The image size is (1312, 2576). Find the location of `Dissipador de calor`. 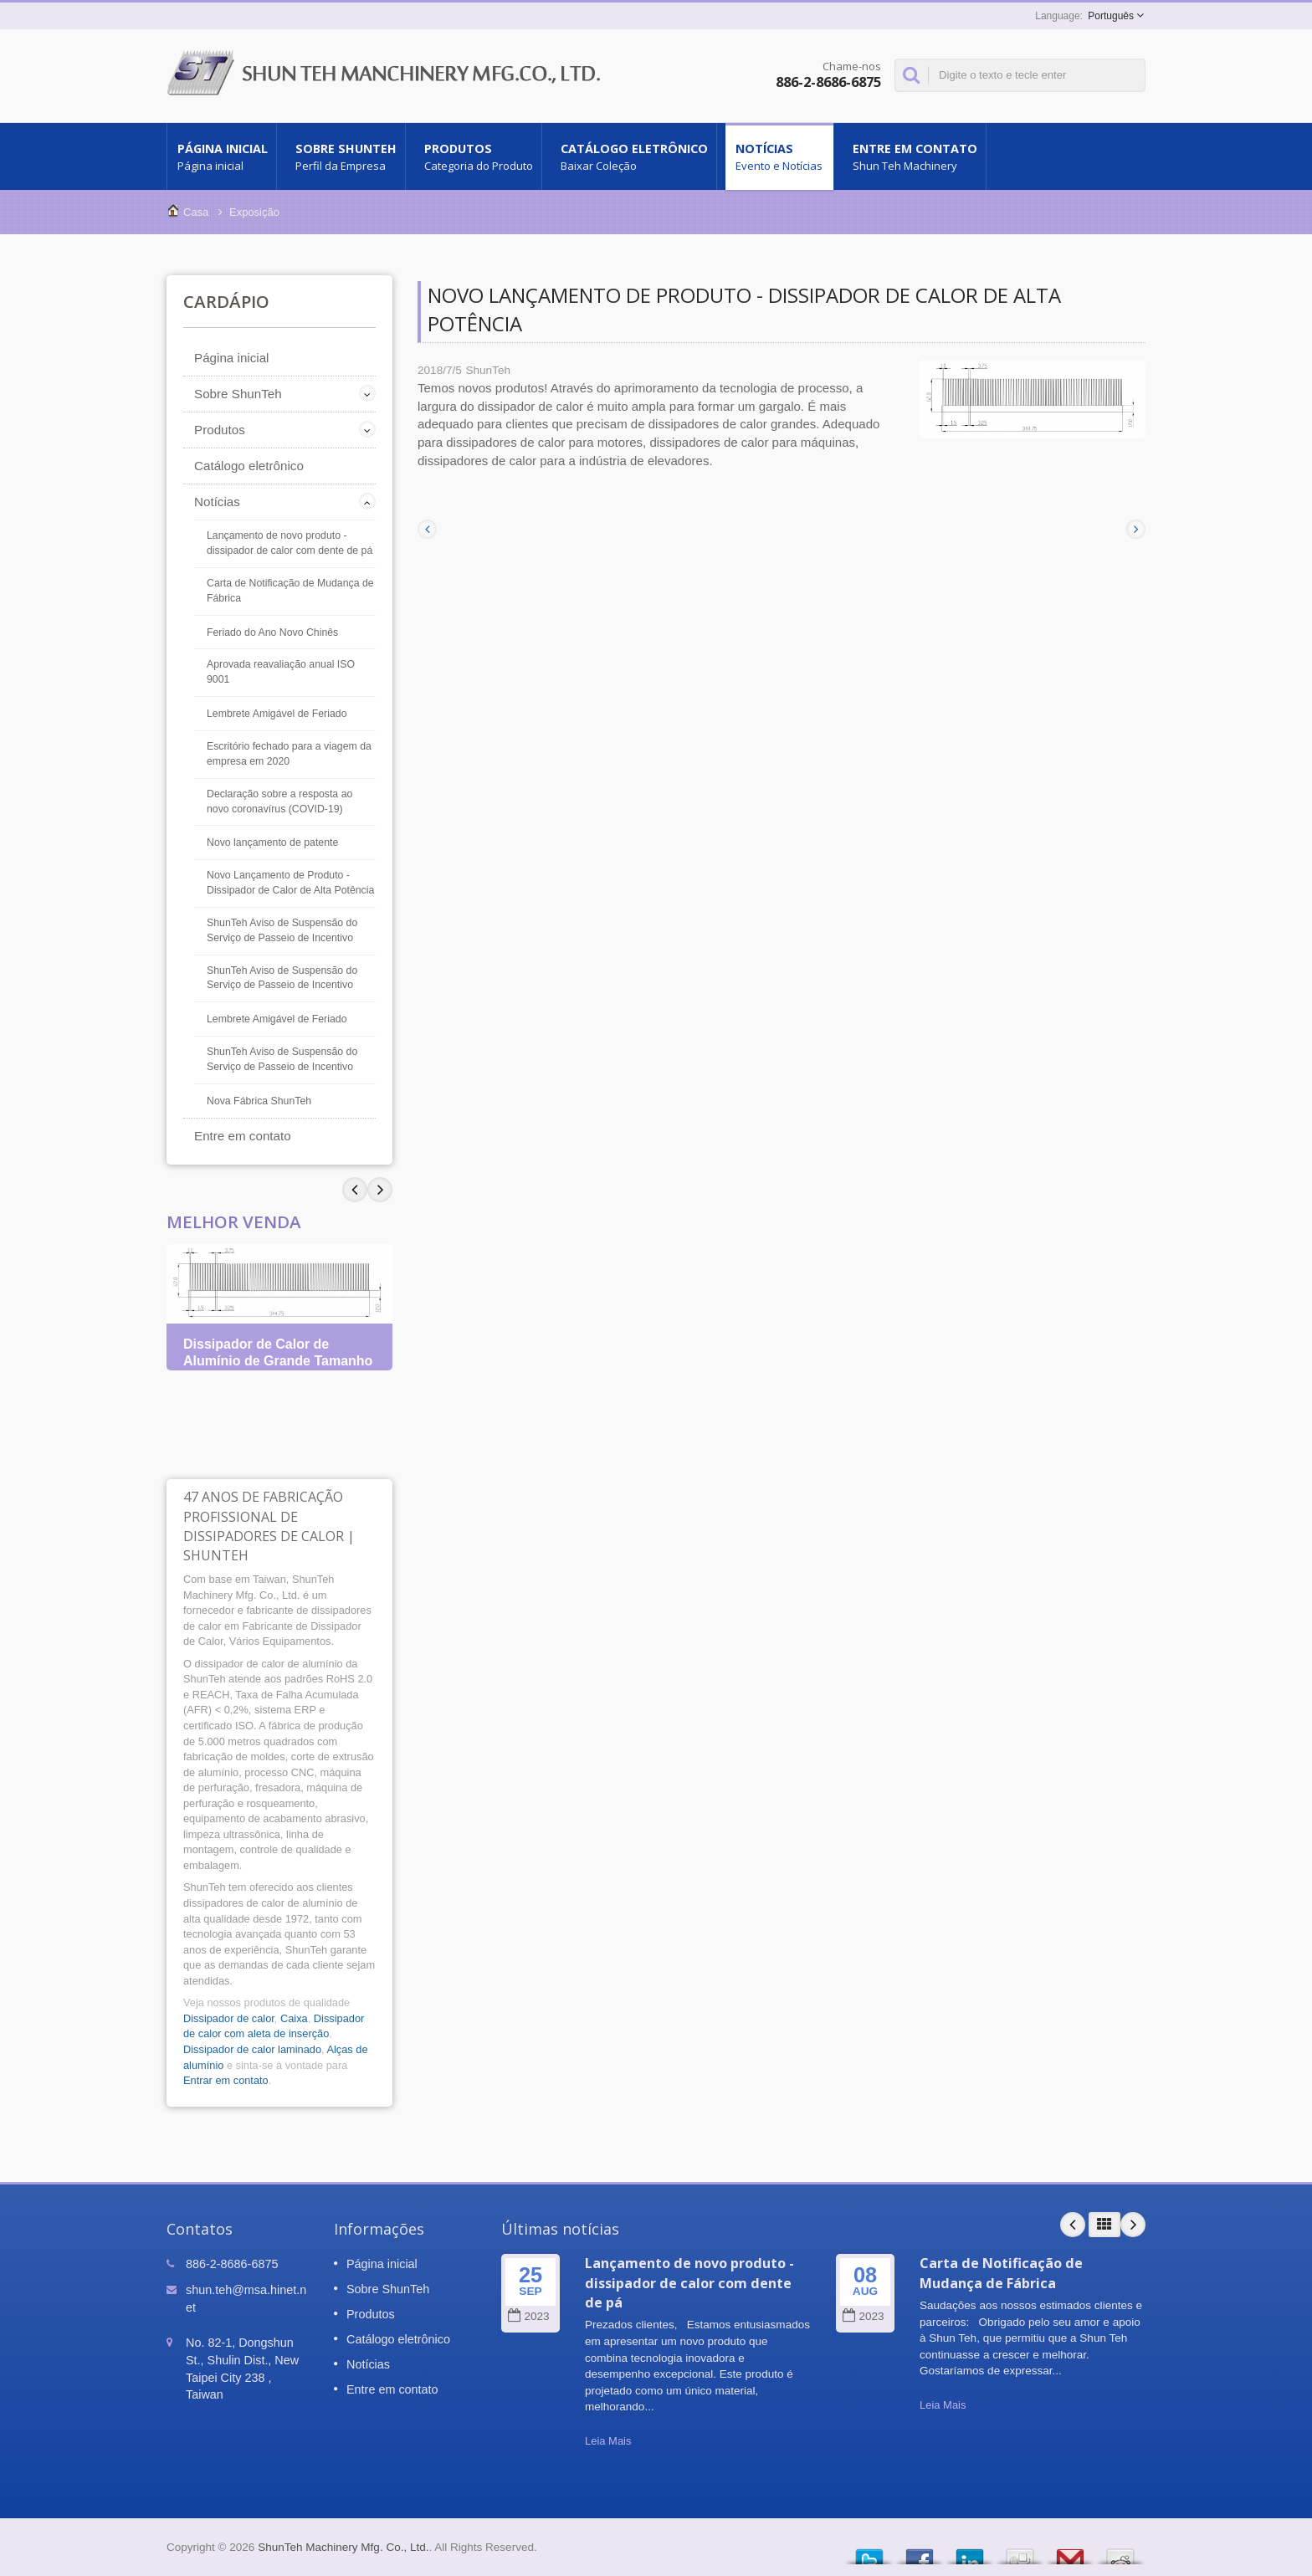

Dissipador de calor is located at coordinates (228, 2018).